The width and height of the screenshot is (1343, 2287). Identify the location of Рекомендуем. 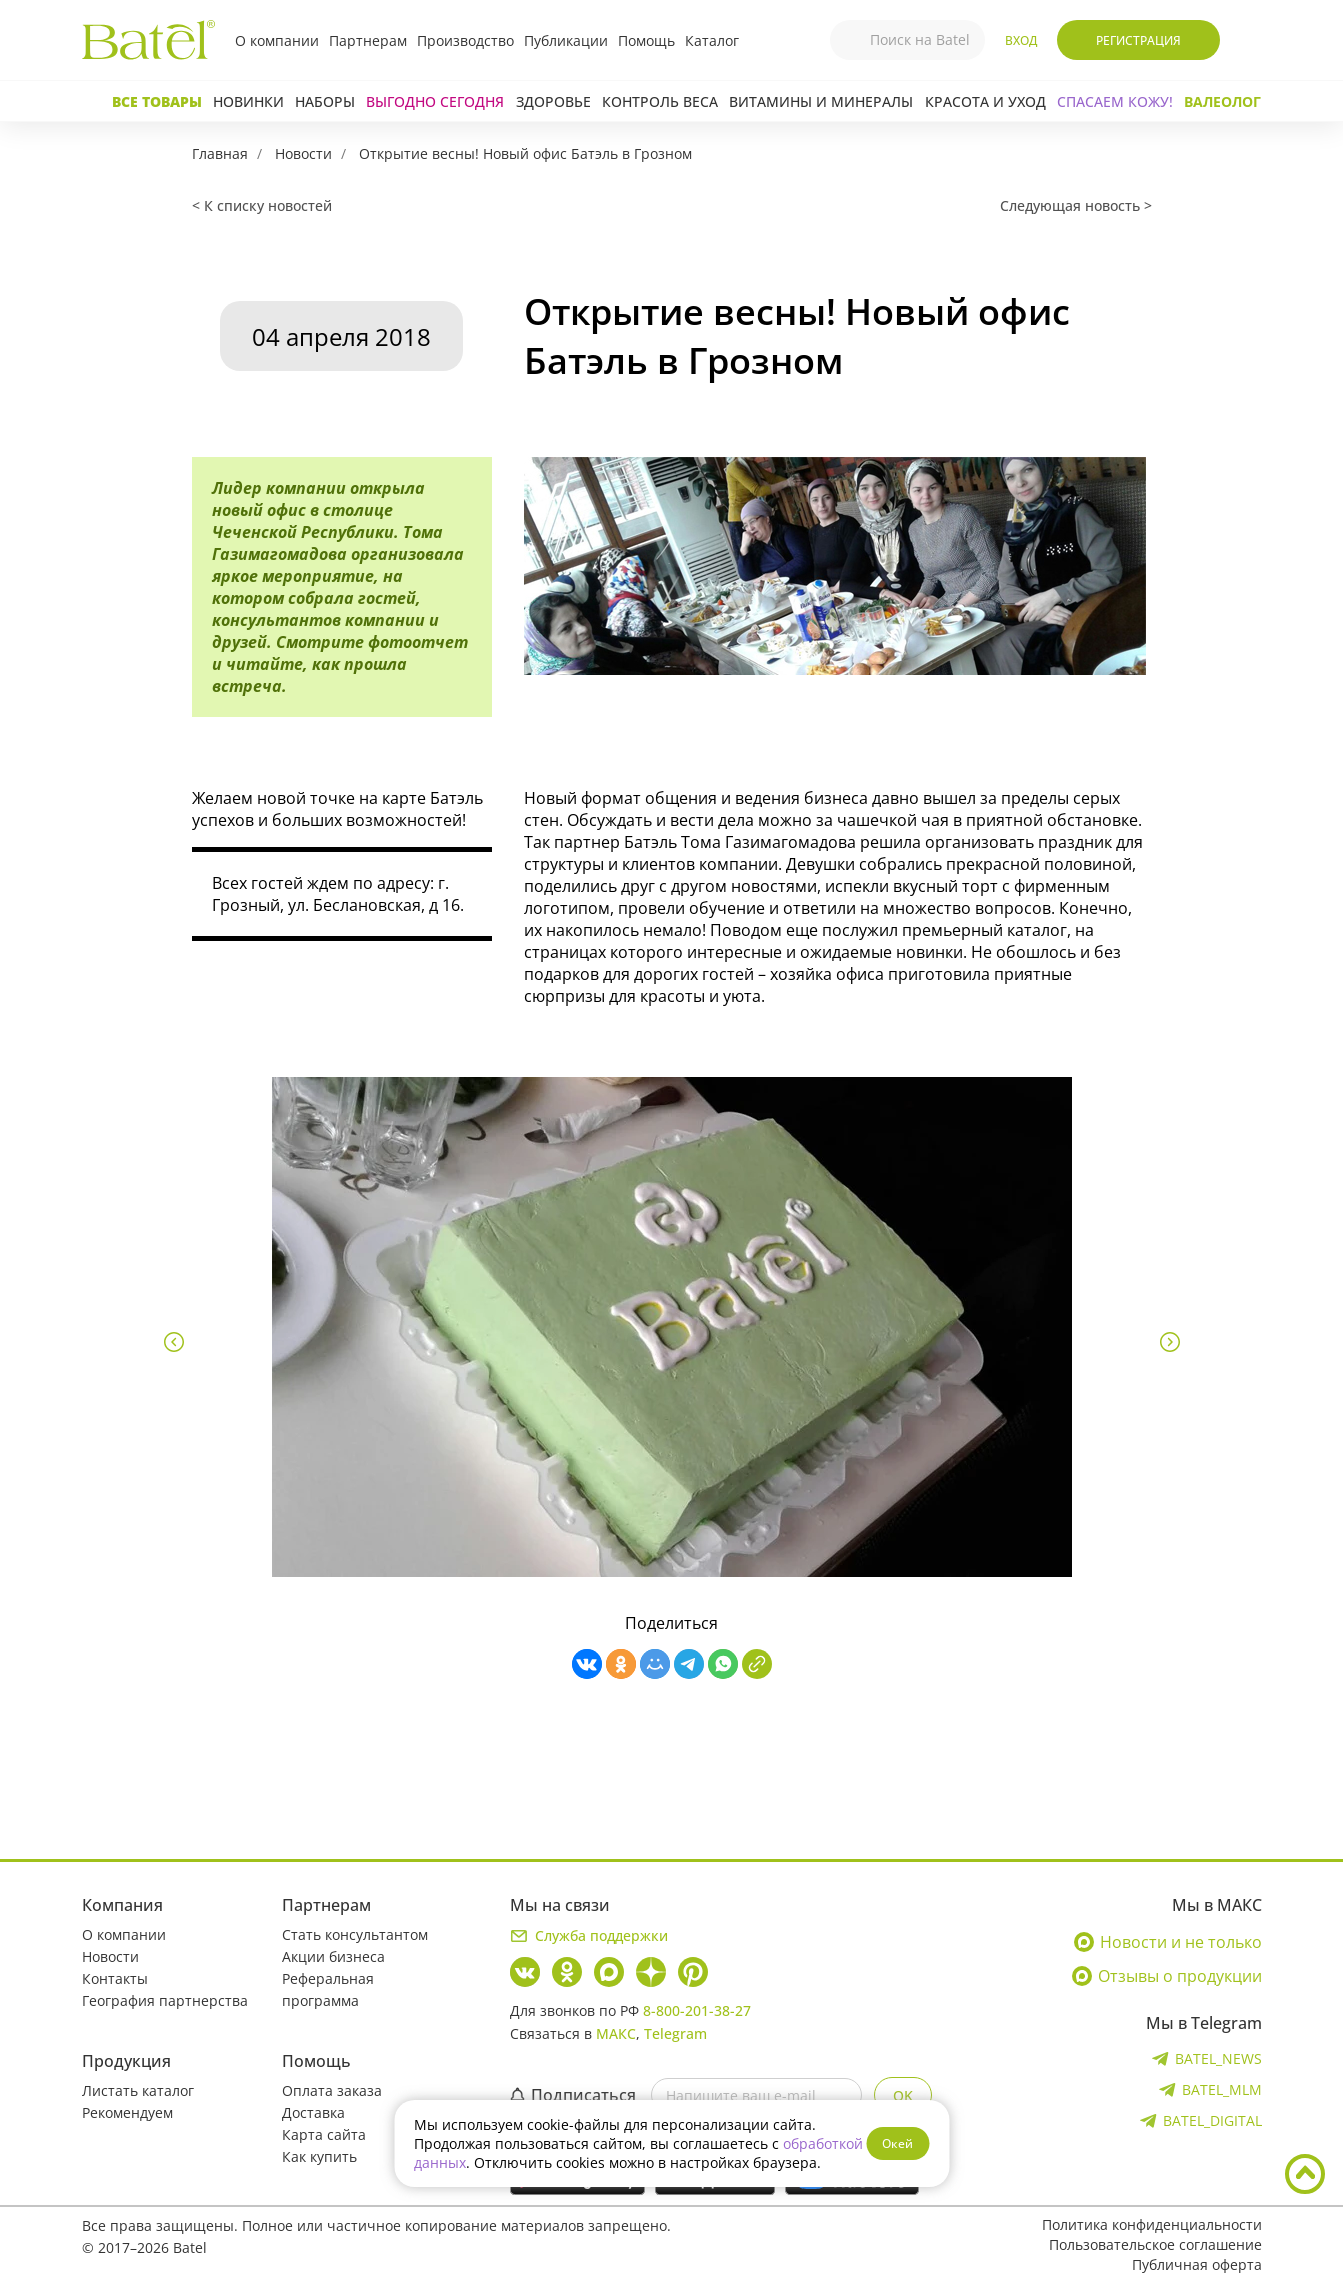
(127, 2112).